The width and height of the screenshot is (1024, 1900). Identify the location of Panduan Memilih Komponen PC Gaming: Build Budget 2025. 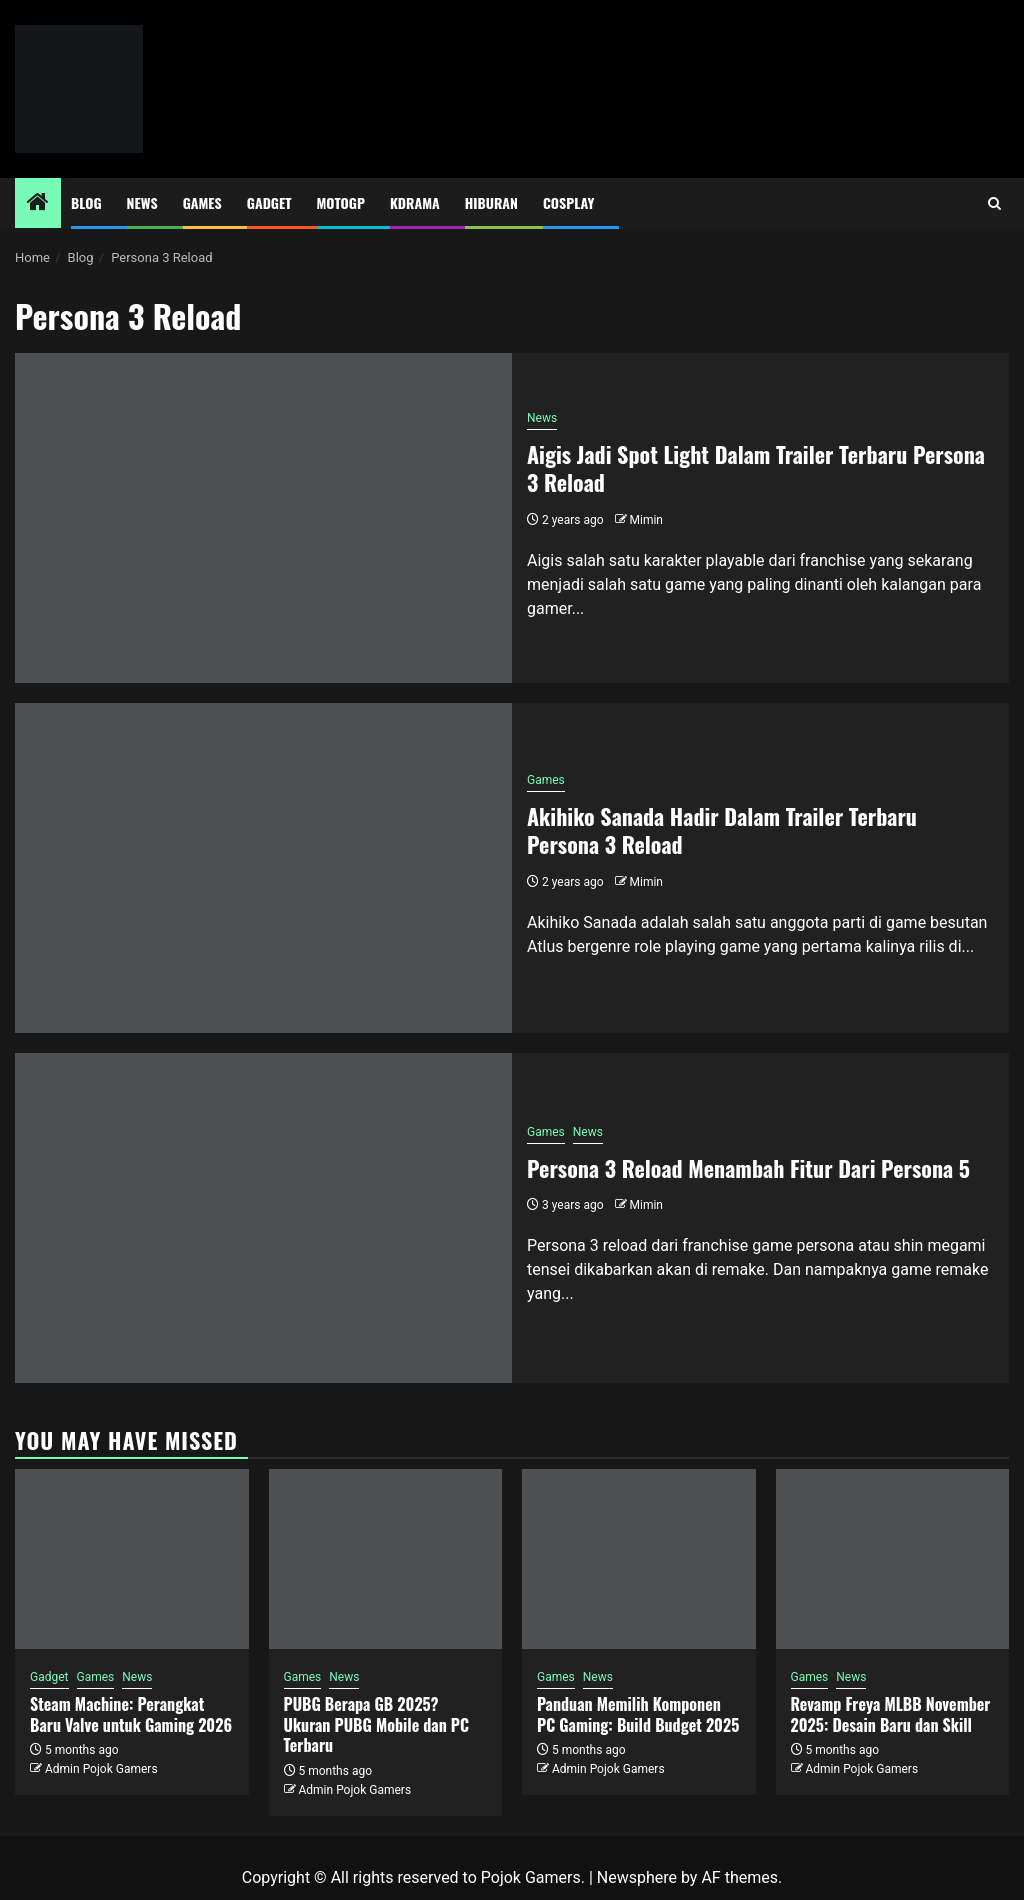
(638, 1714).